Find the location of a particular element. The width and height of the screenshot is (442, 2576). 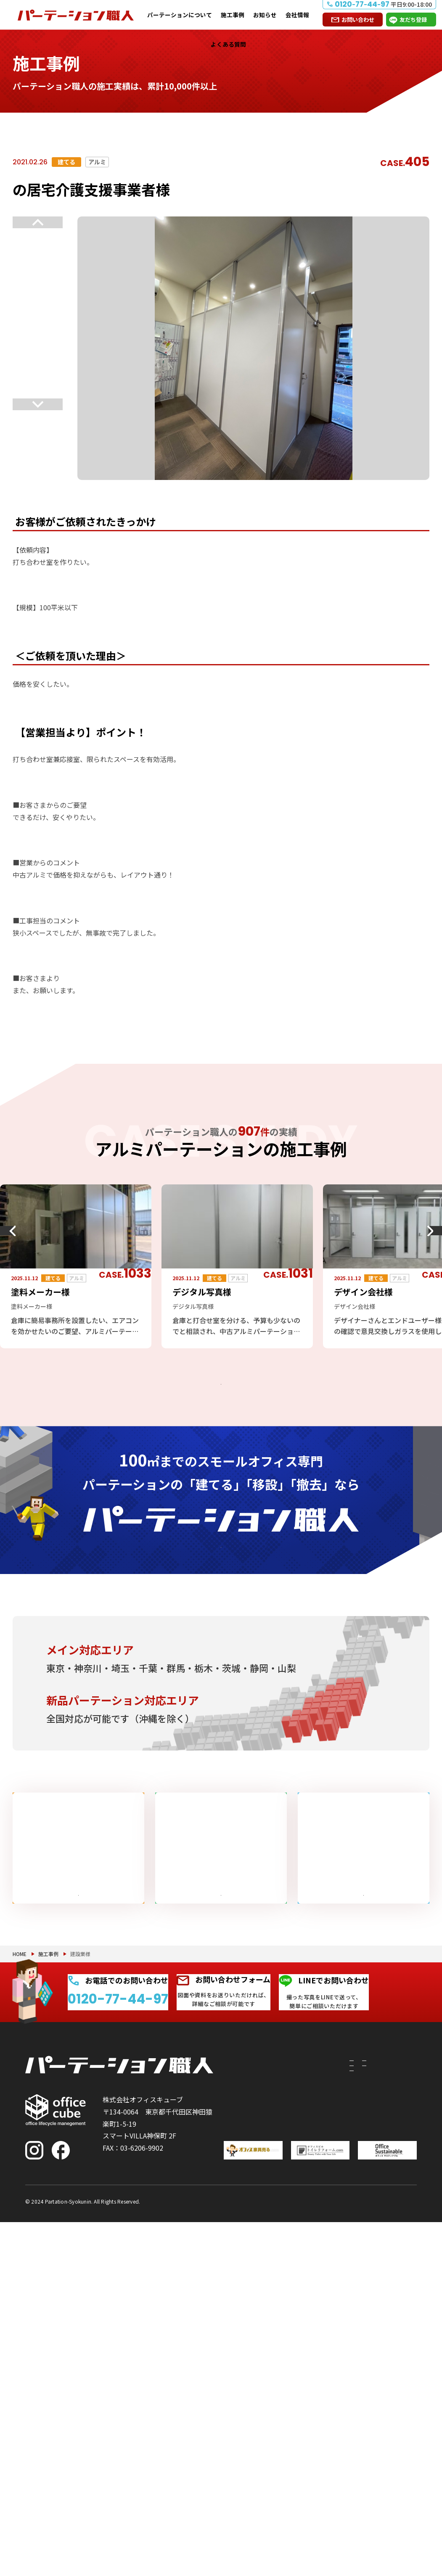

アルミパーテーションの施工事例をもっと見る is located at coordinates (214, 1393).